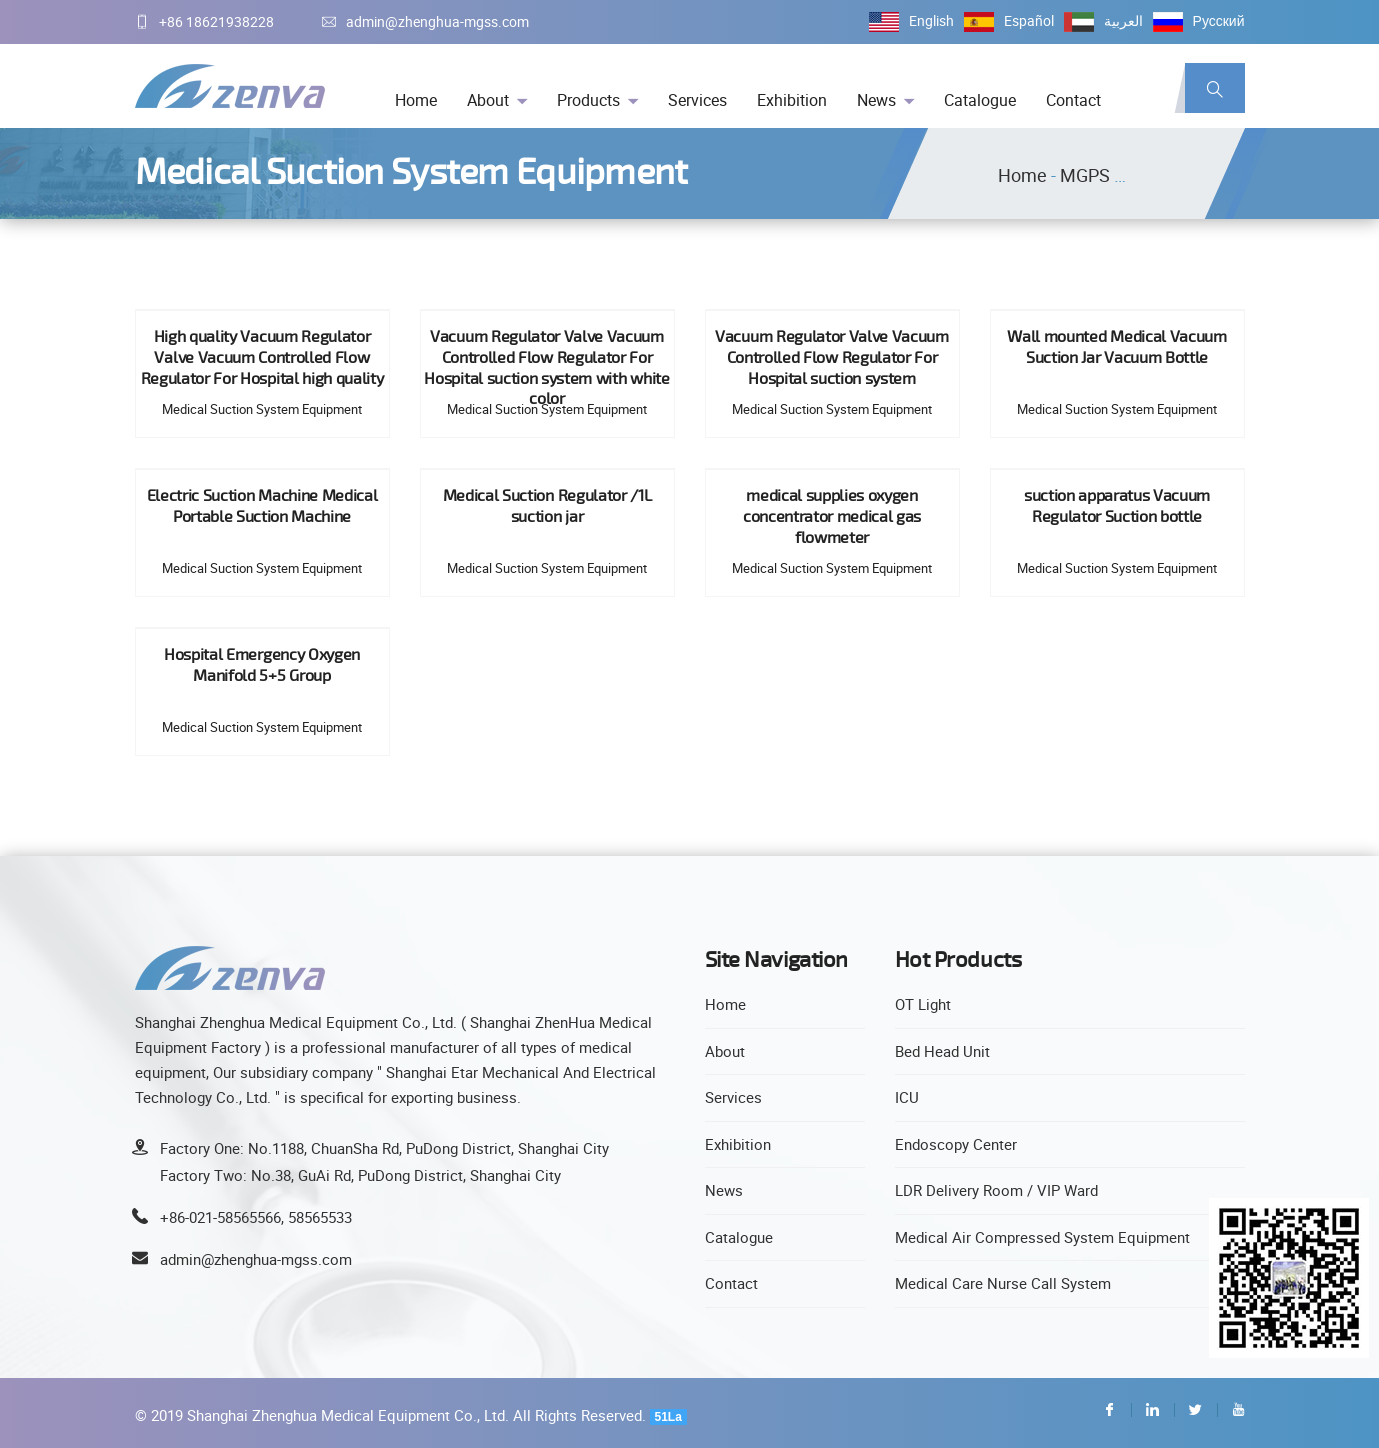  What do you see at coordinates (923, 1004) in the screenshot?
I see `OT Light` at bounding box center [923, 1004].